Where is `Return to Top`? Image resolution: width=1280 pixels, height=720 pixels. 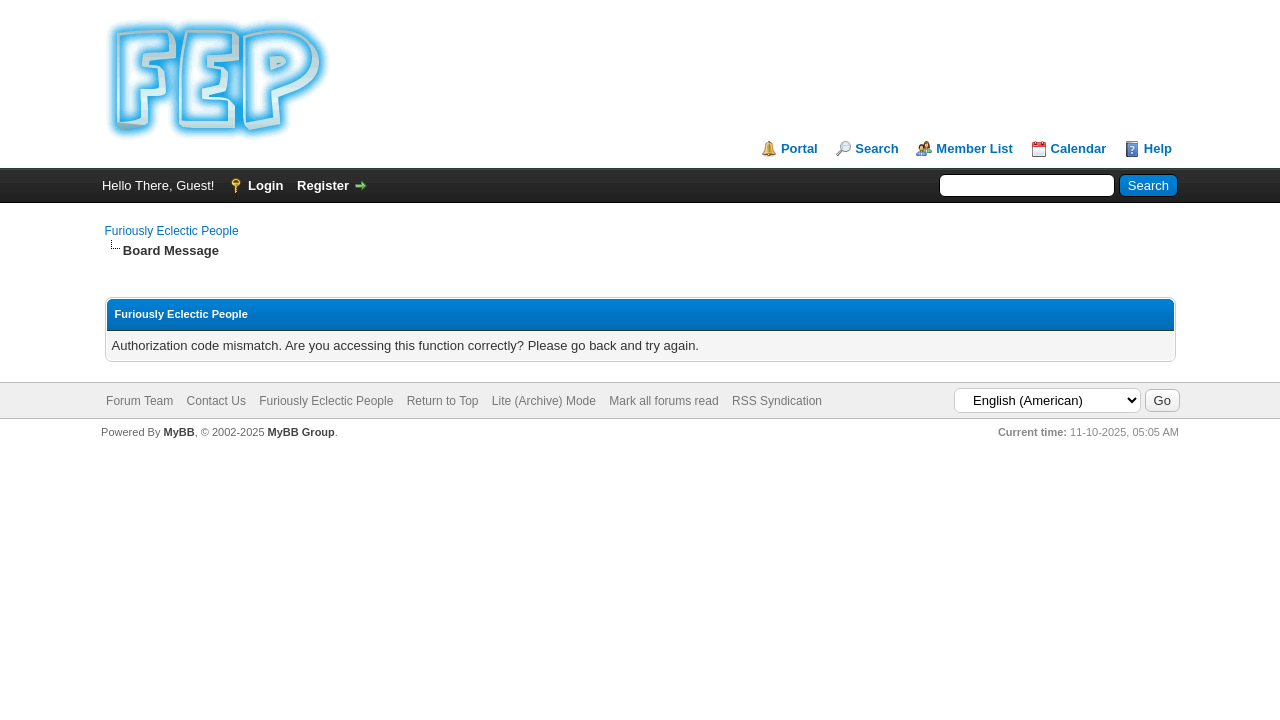
Return to Top is located at coordinates (443, 401).